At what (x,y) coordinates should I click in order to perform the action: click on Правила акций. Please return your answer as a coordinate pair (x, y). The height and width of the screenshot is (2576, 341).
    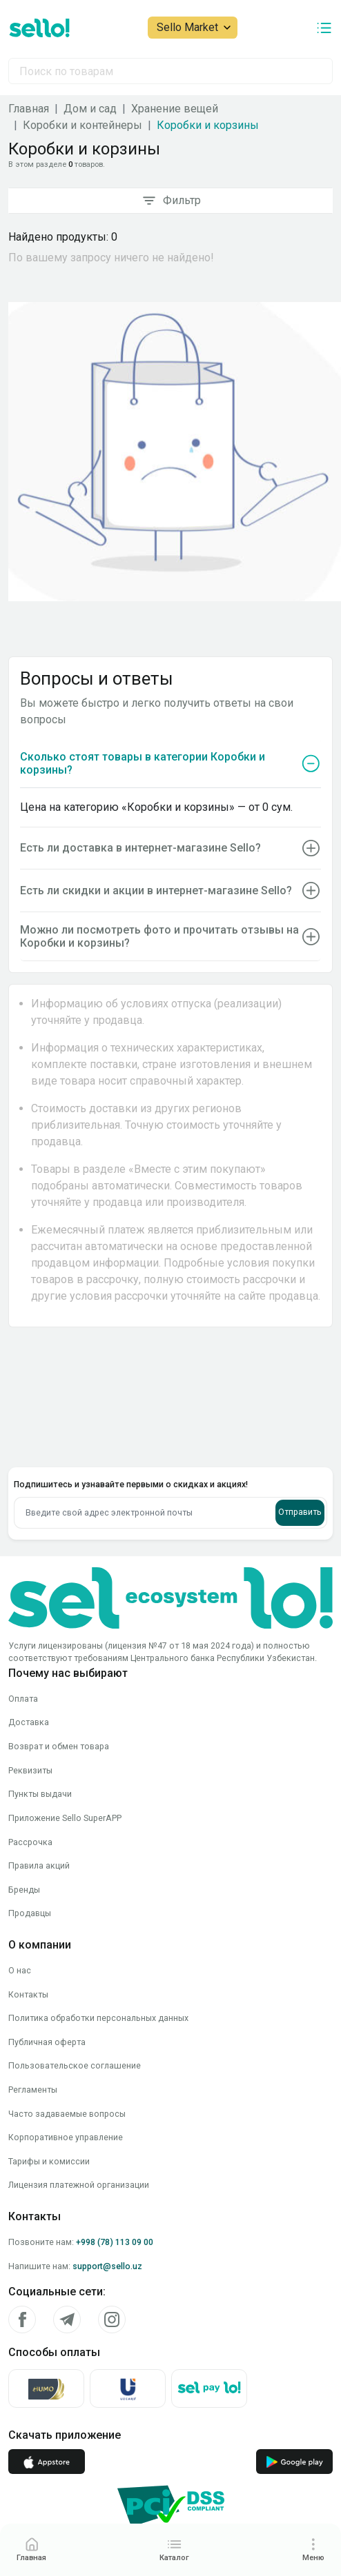
    Looking at the image, I should click on (39, 1743).